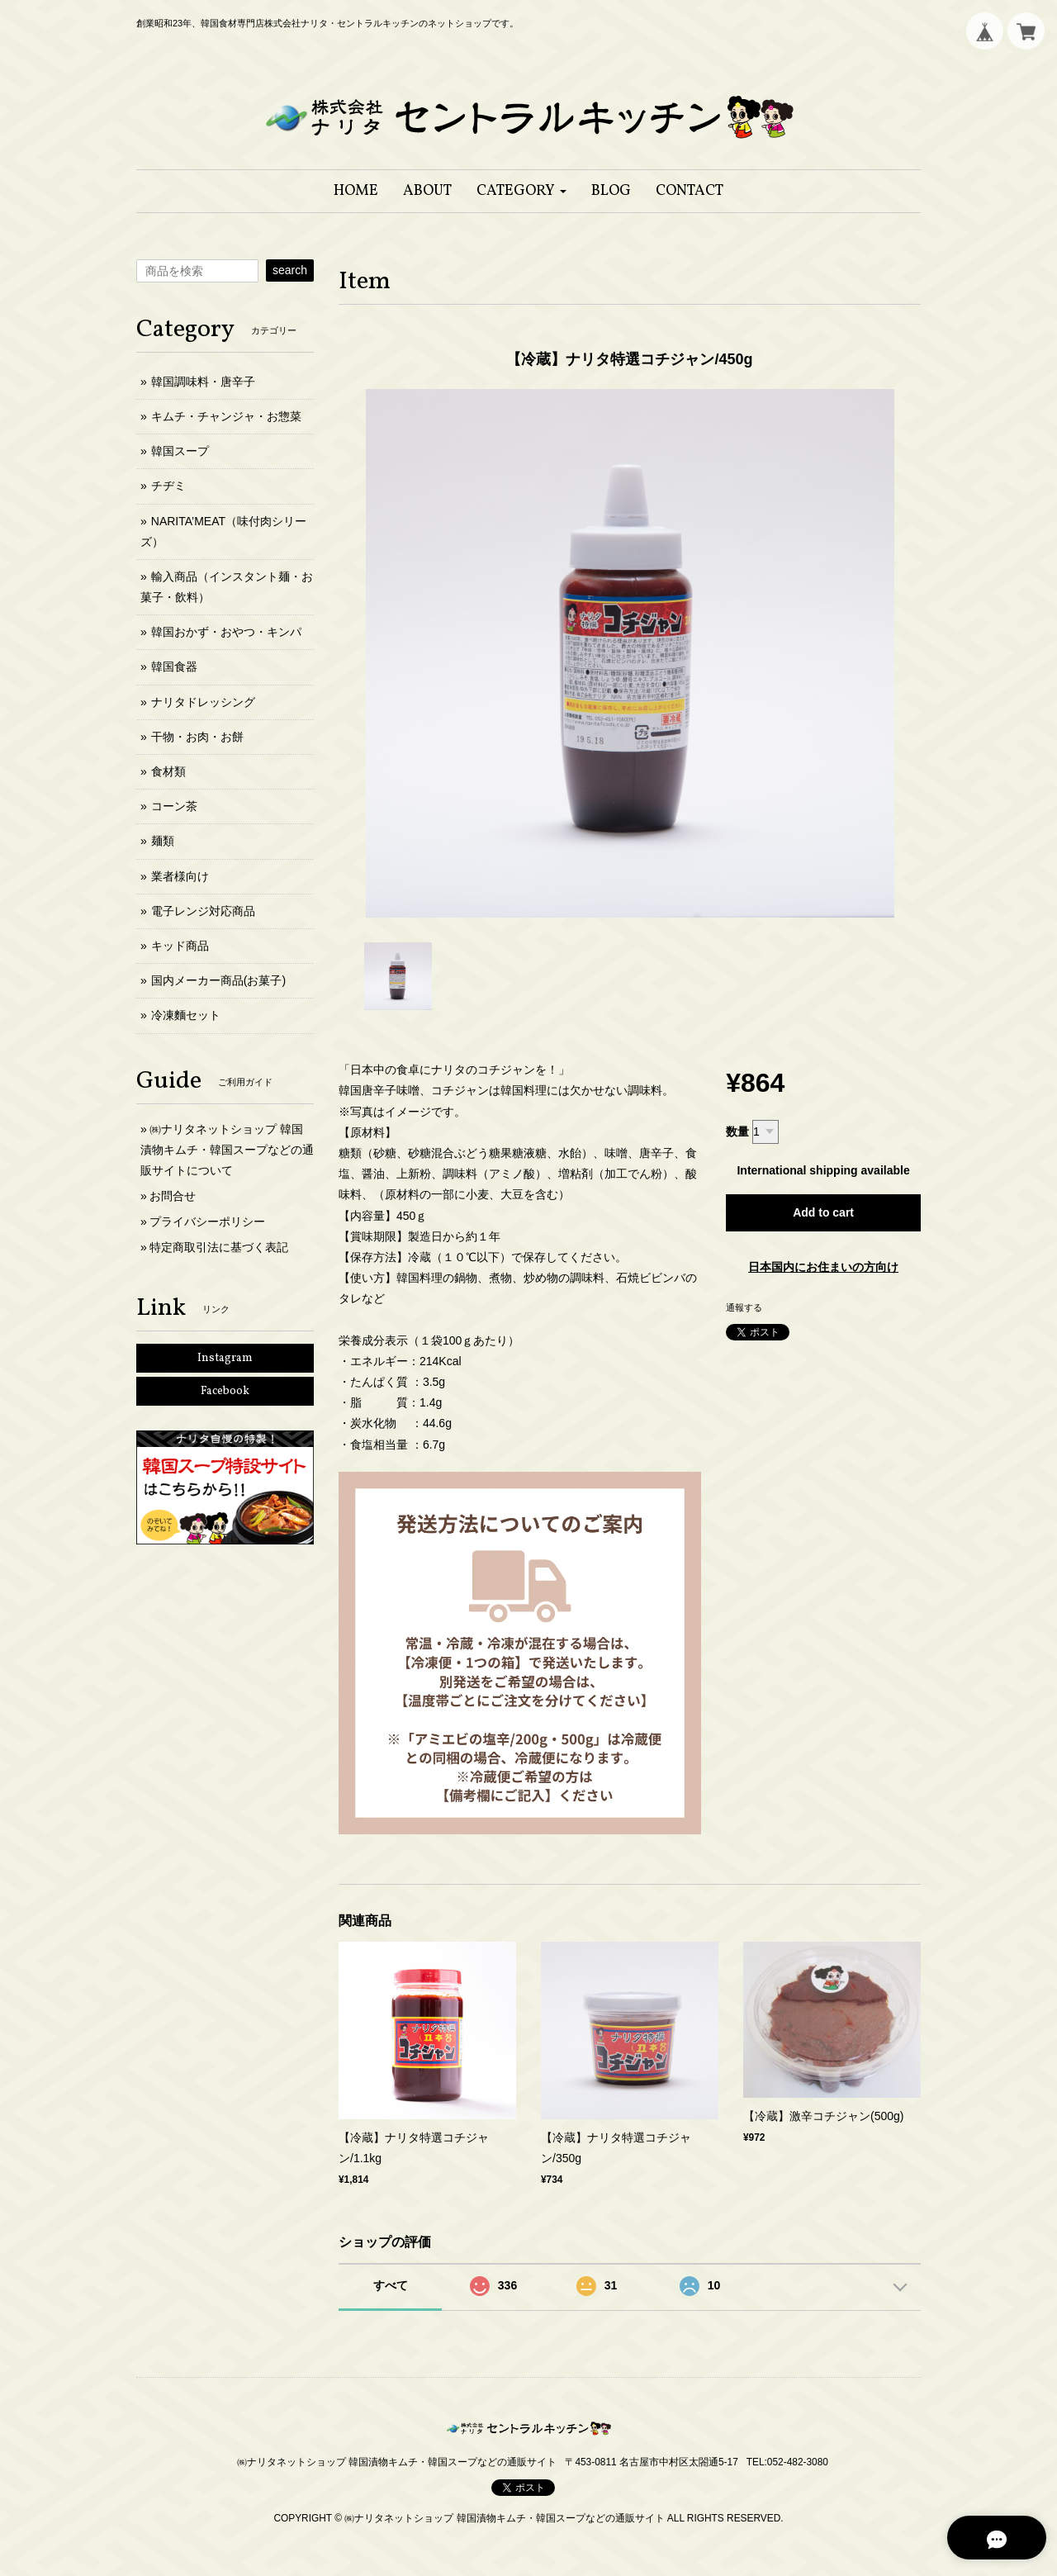 The height and width of the screenshot is (2576, 1057). What do you see at coordinates (225, 1358) in the screenshot?
I see `Instagram` at bounding box center [225, 1358].